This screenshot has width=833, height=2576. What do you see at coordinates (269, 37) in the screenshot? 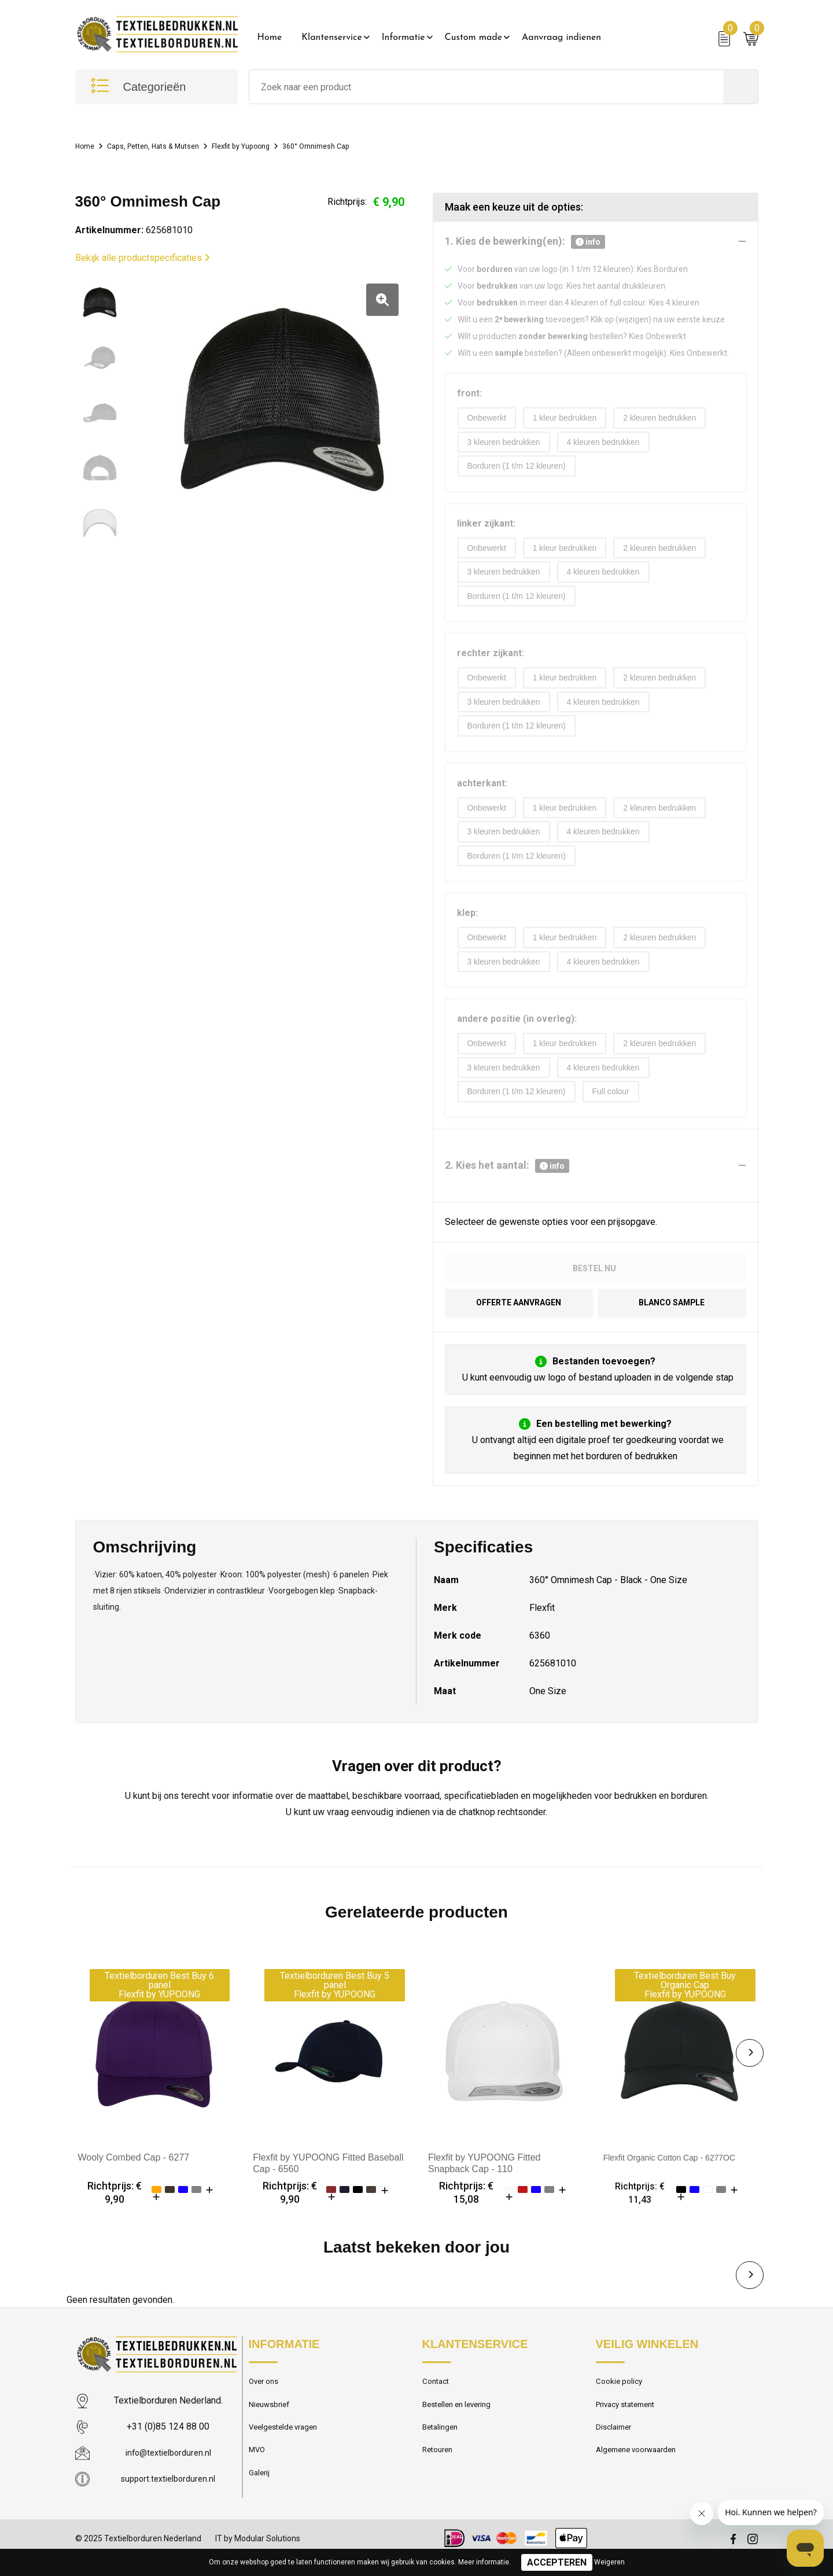
I see `Home` at bounding box center [269, 37].